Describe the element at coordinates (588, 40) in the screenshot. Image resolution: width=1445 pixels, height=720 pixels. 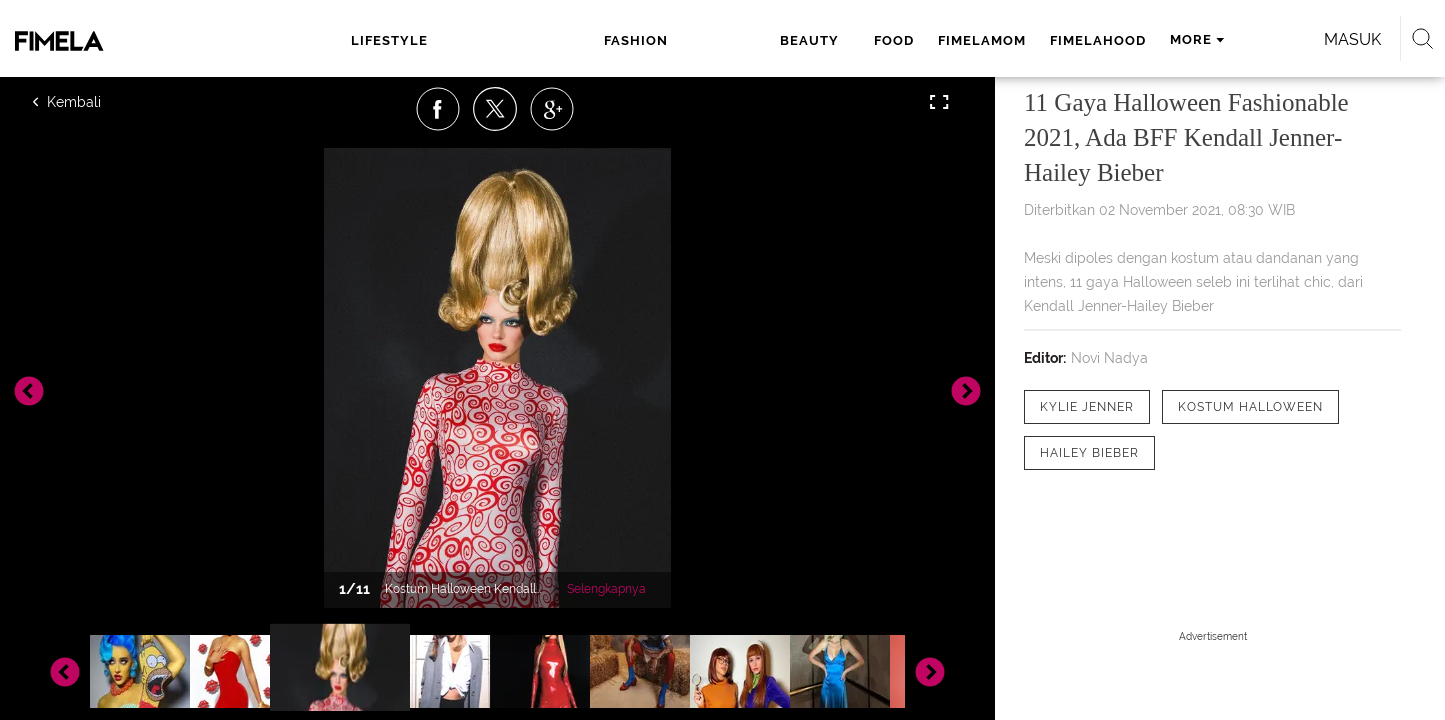
I see `beauty` at that location.